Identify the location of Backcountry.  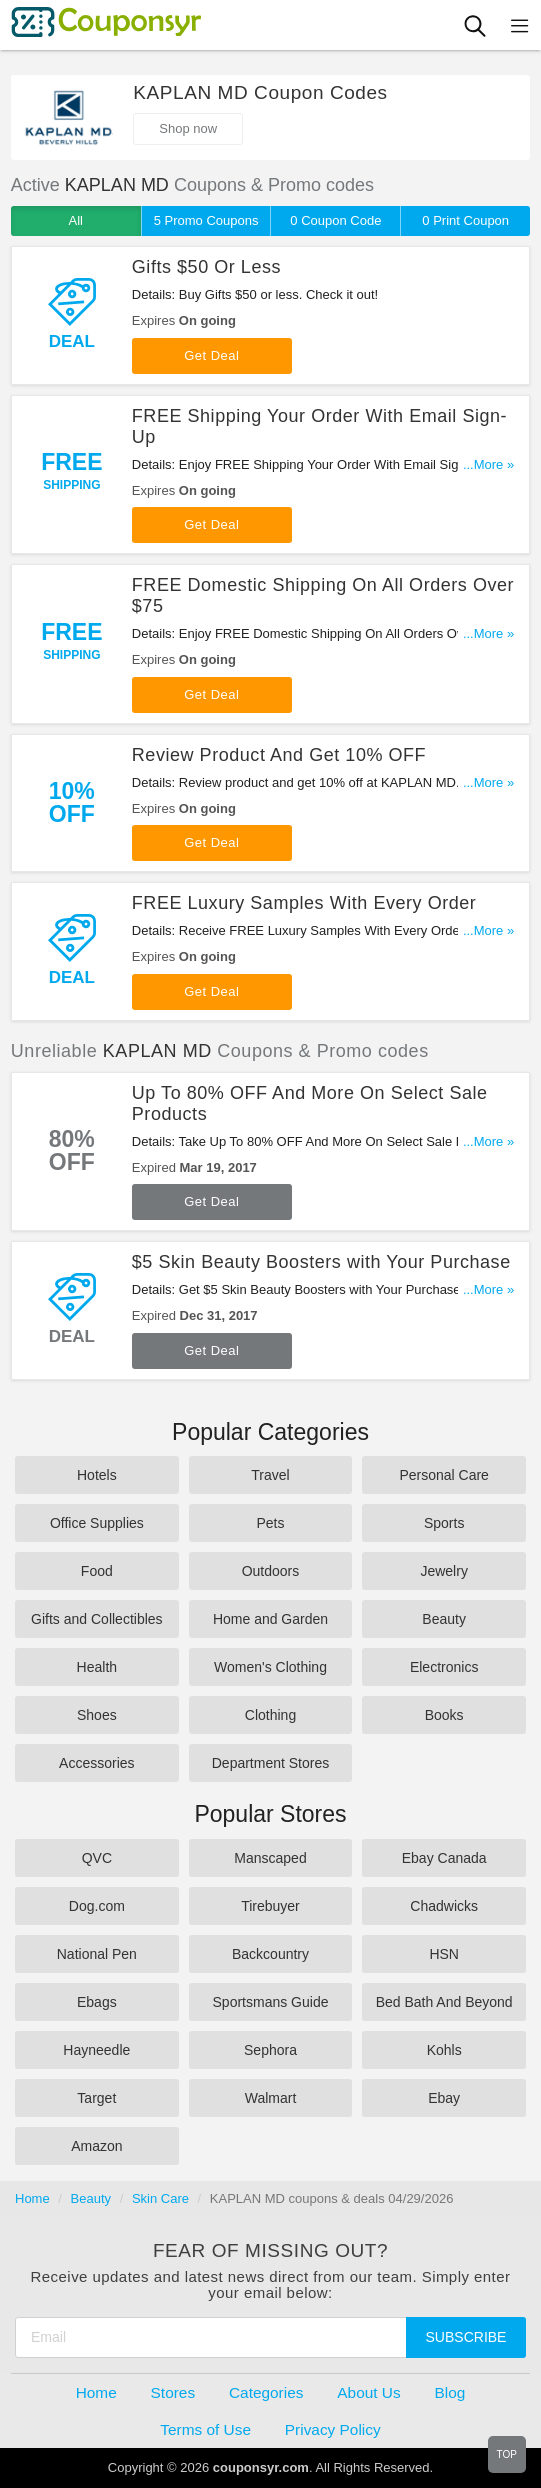
(270, 1954).